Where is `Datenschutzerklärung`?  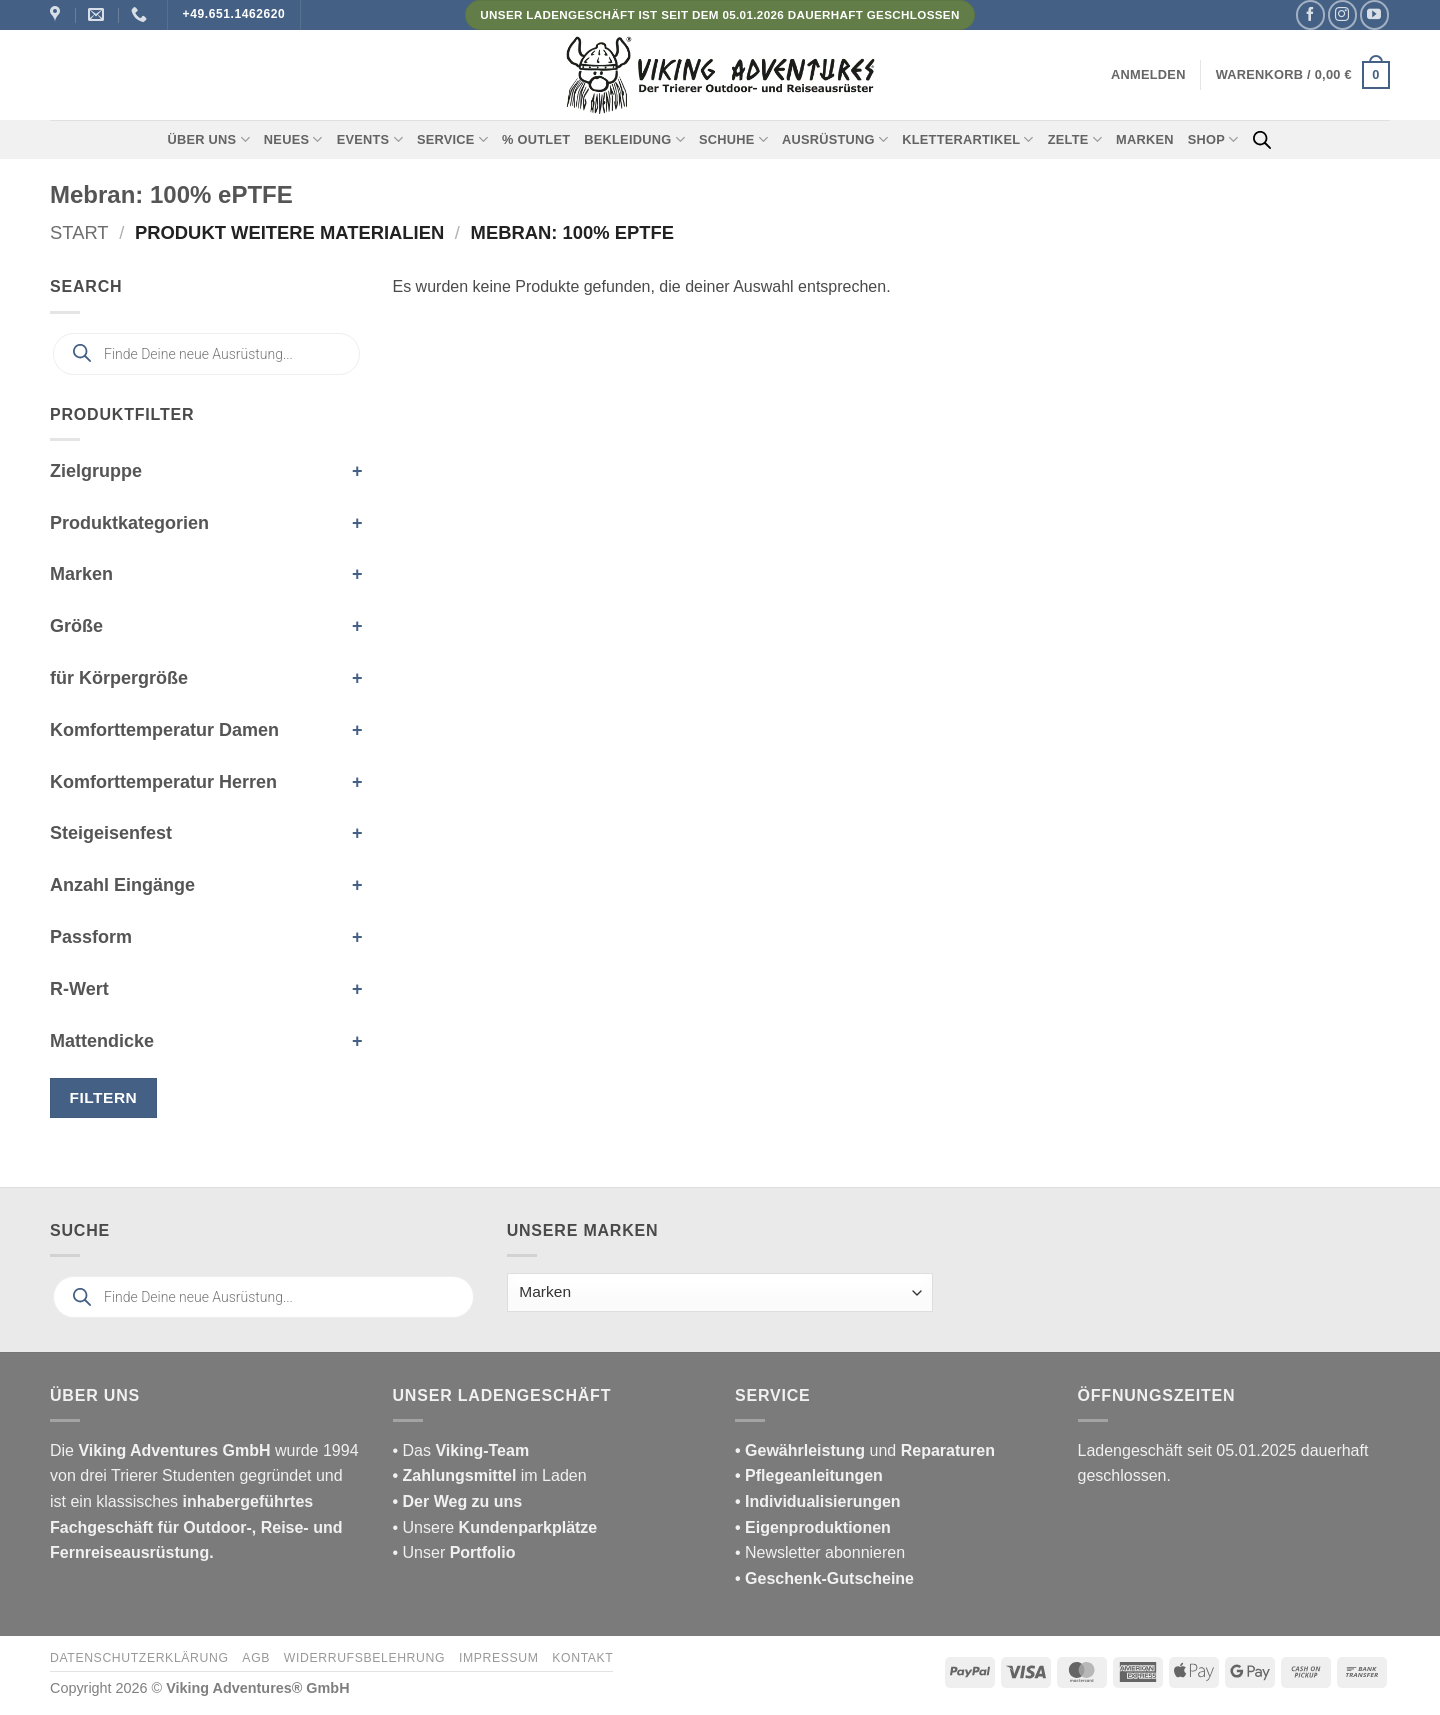
Datenschutzerklärung is located at coordinates (139, 1658).